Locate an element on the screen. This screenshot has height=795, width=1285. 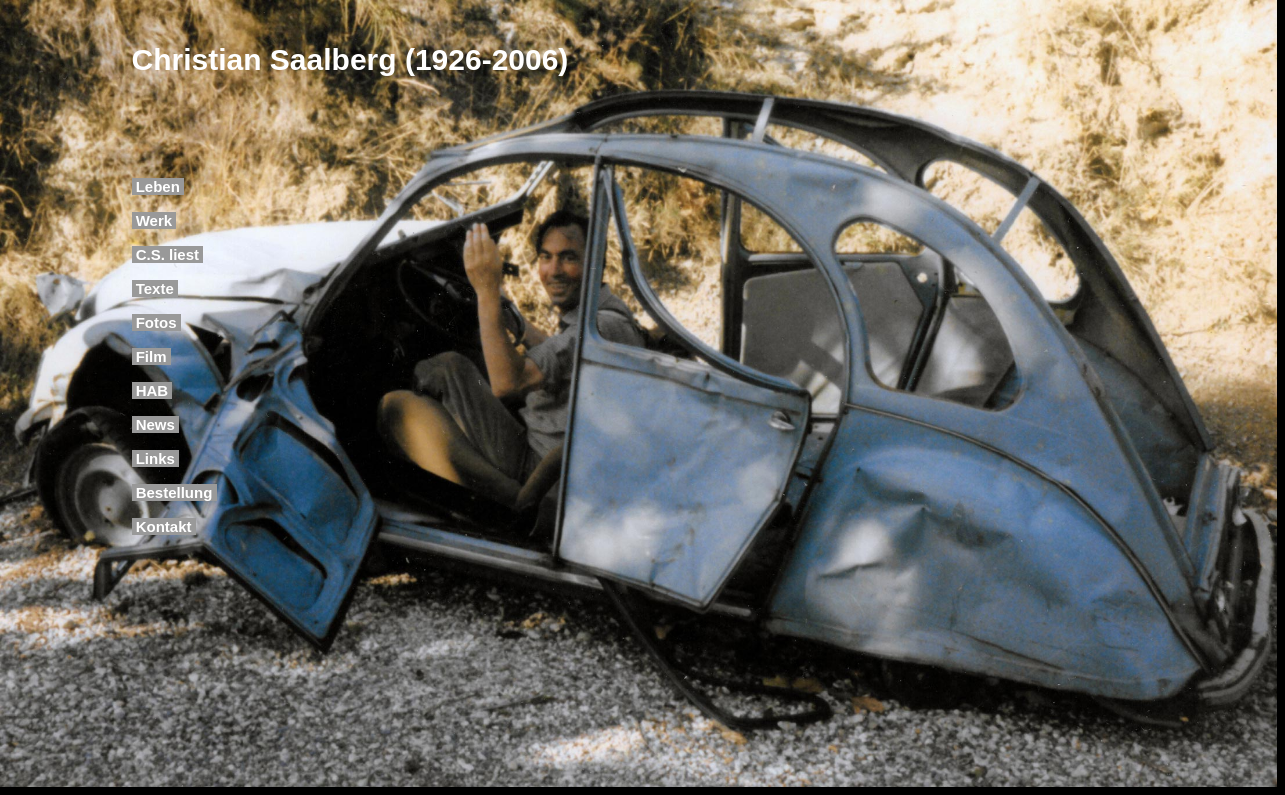
Leben is located at coordinates (158, 186).